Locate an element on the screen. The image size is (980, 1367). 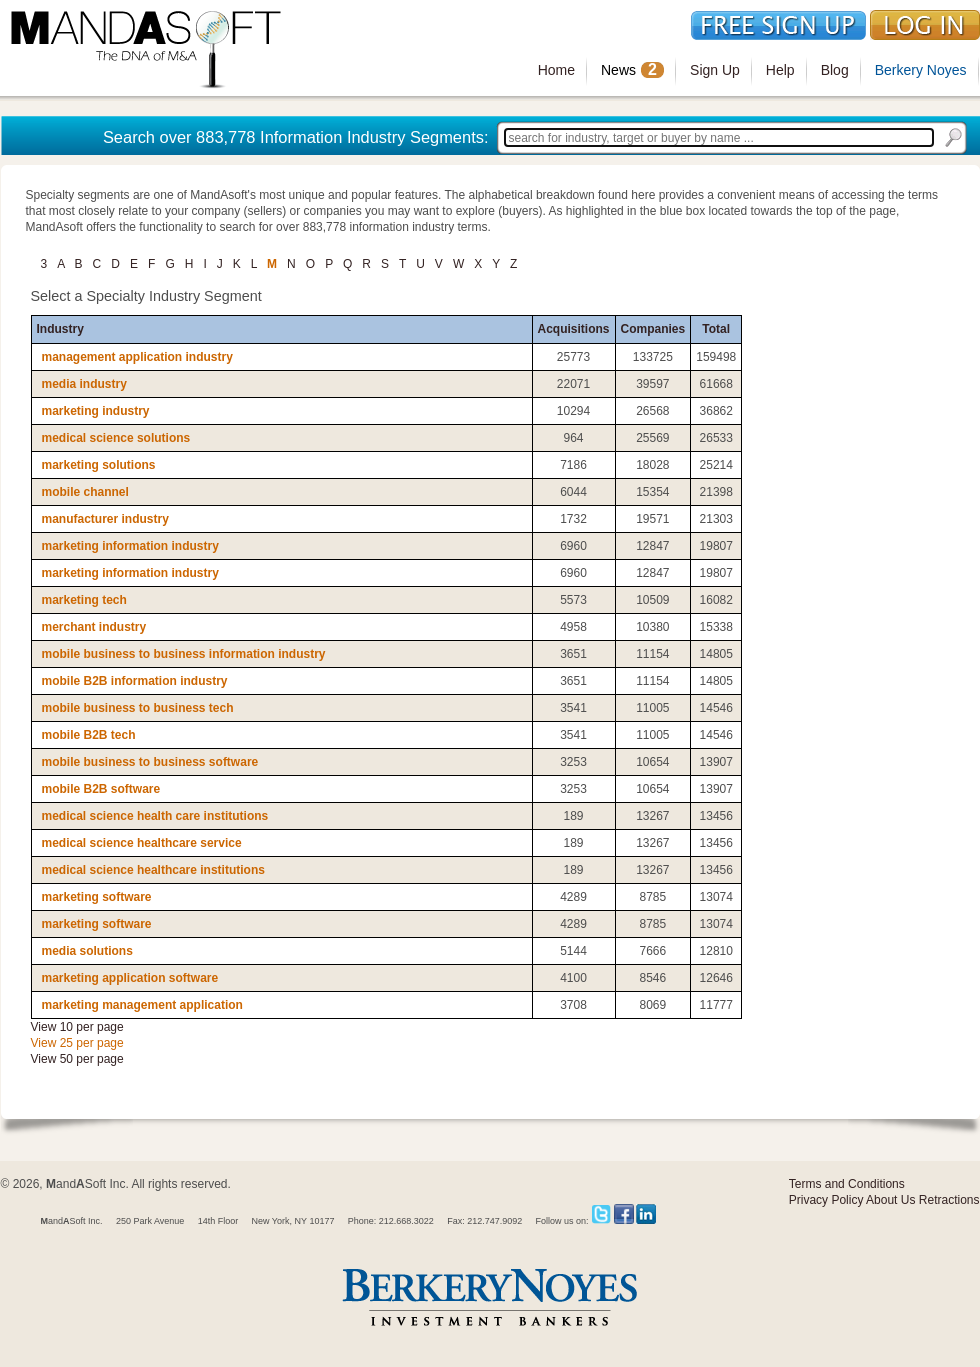
mobile B2B software is located at coordinates (101, 789).